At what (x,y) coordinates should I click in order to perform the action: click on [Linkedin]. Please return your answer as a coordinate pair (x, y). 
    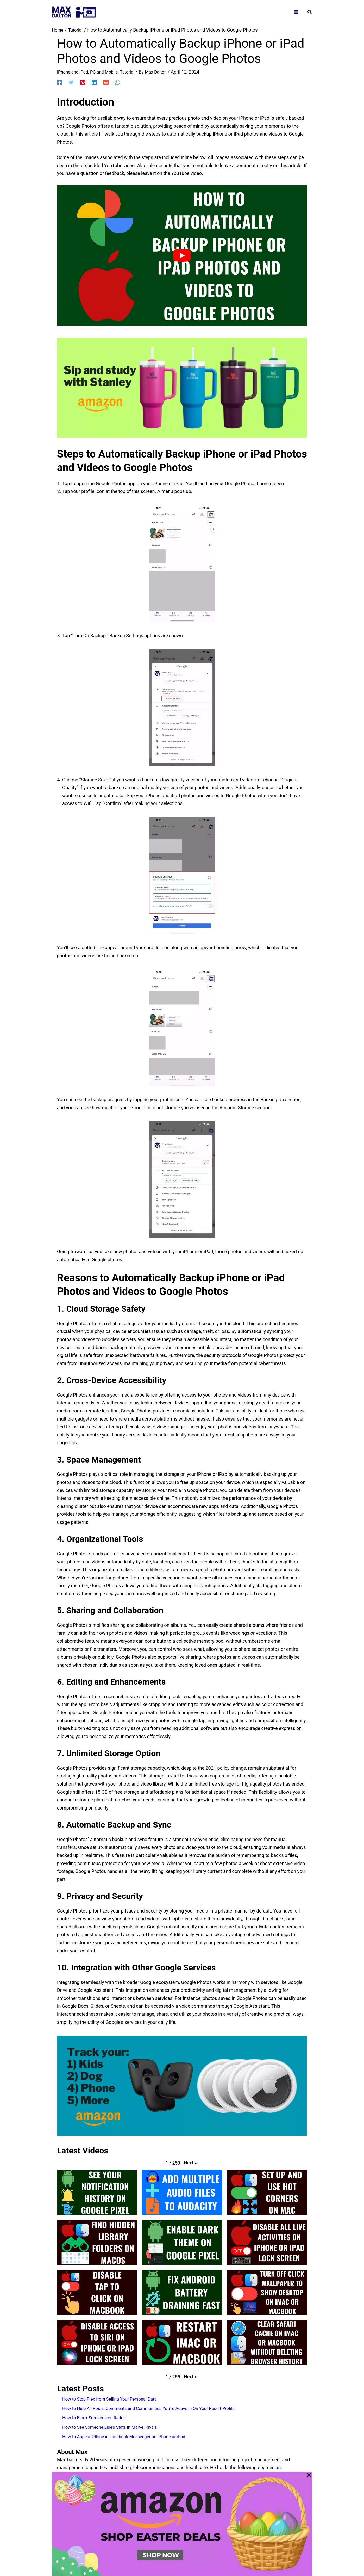
    Looking at the image, I should click on (94, 82).